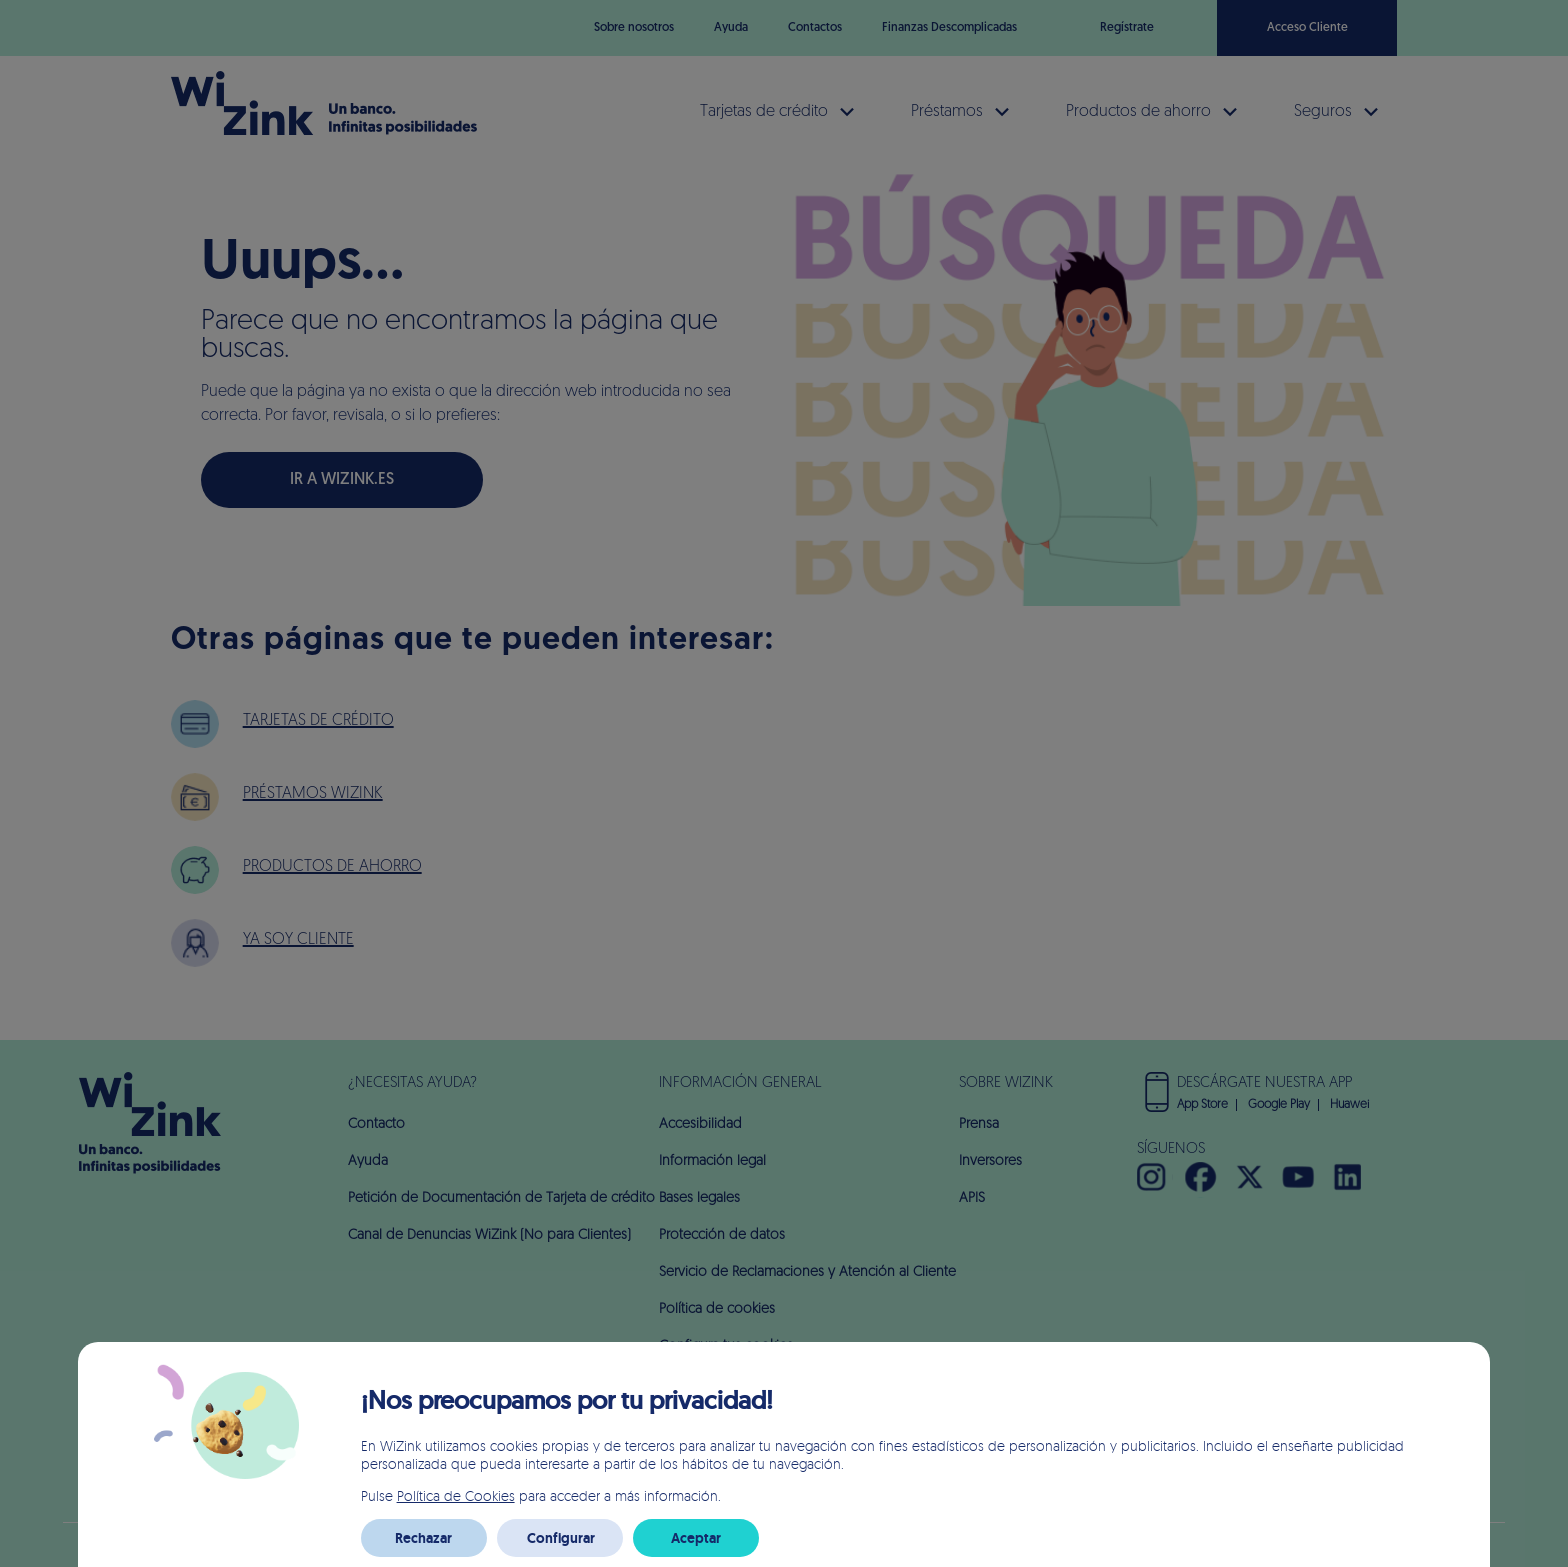 The image size is (1568, 1567). What do you see at coordinates (423, 1538) in the screenshot?
I see `Rechazar` at bounding box center [423, 1538].